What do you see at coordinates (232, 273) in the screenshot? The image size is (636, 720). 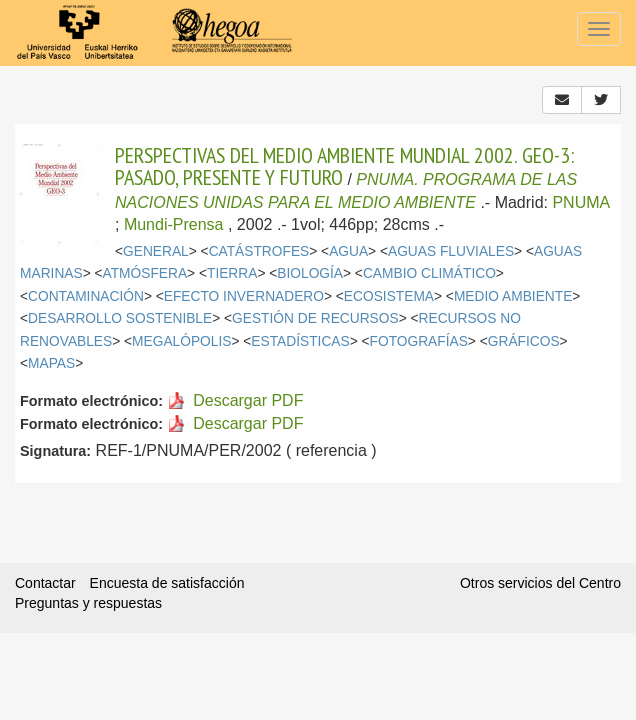 I see `TIERRA` at bounding box center [232, 273].